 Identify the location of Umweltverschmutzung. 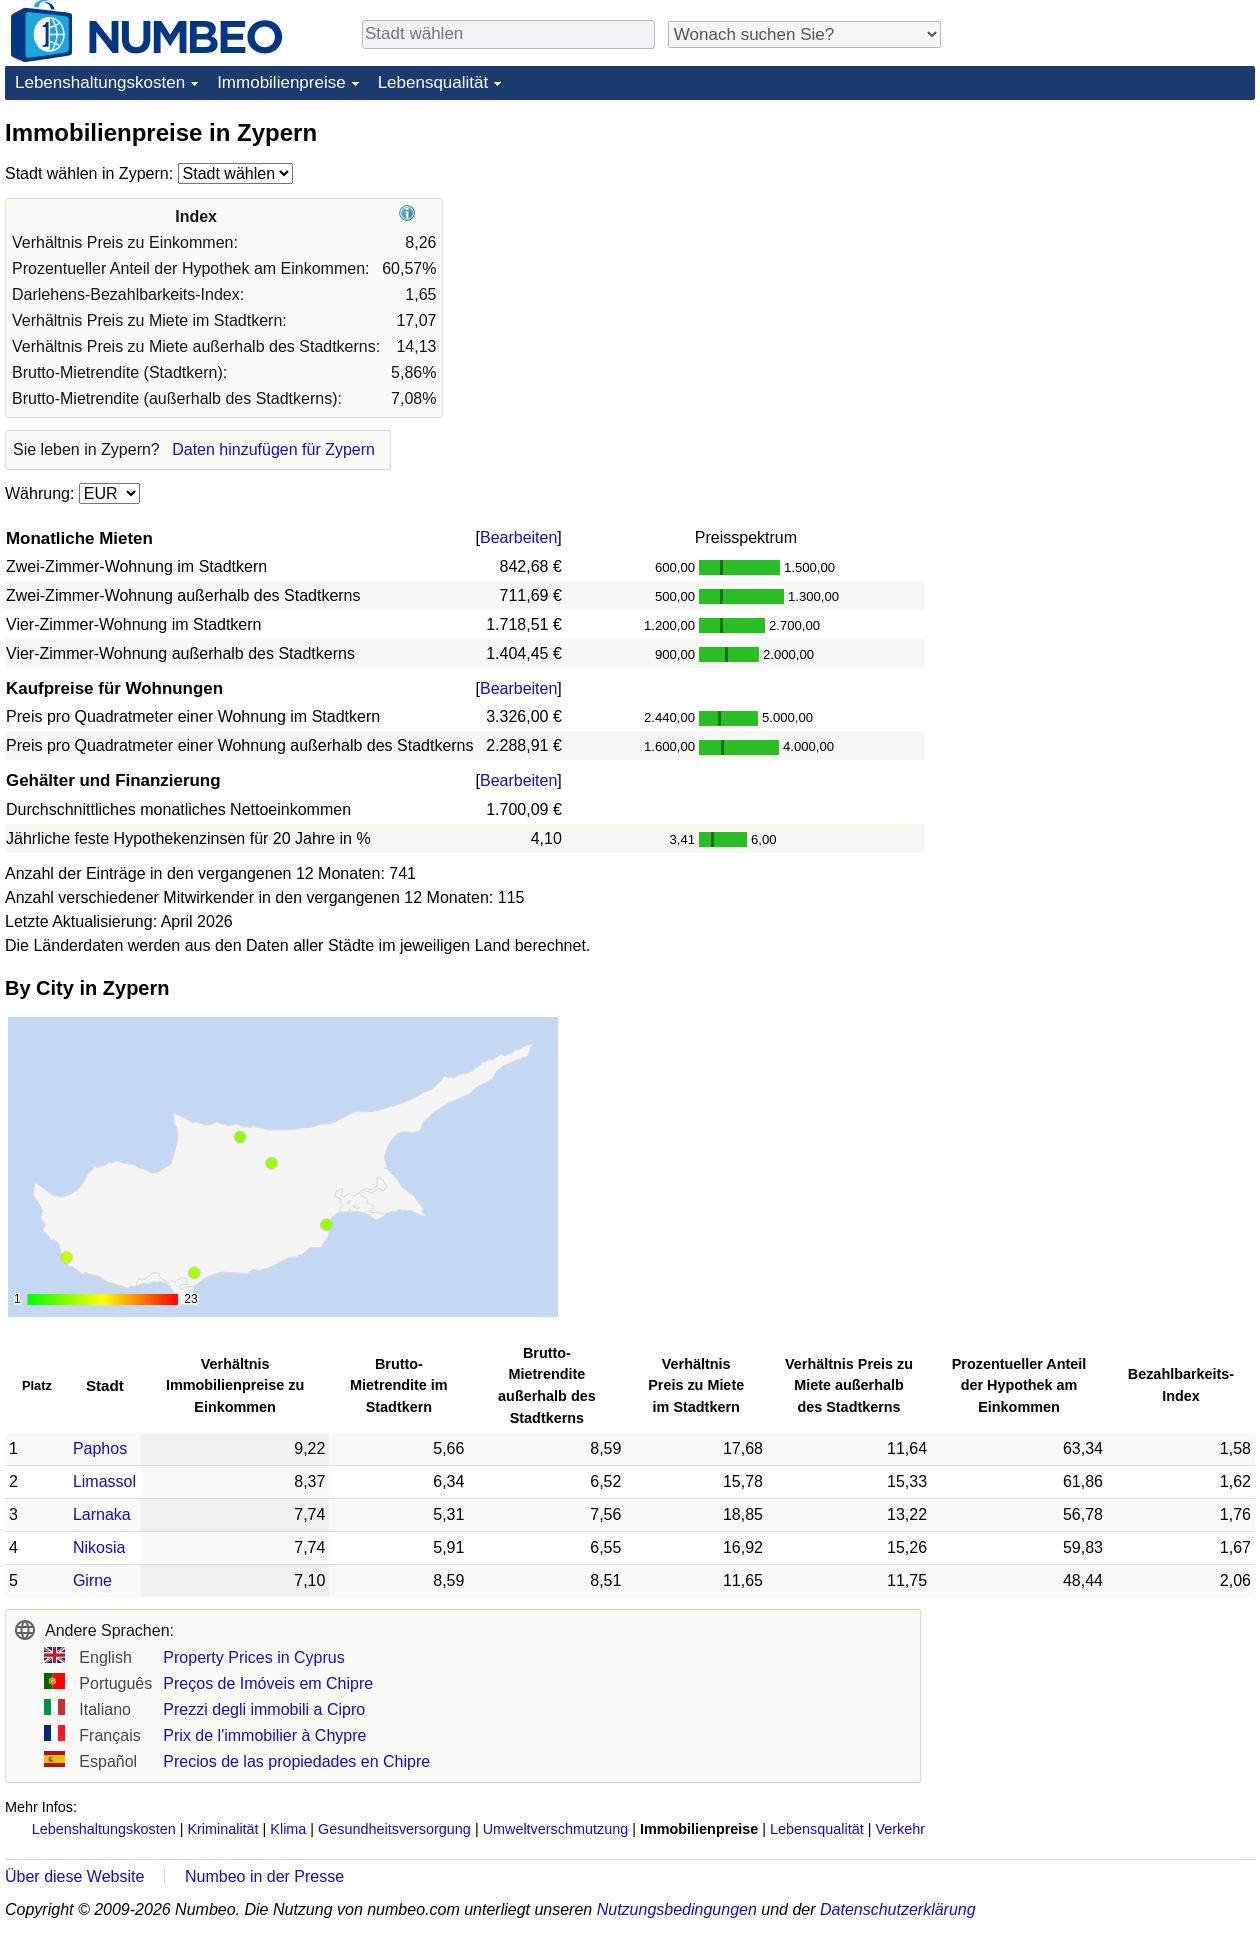
(556, 1829).